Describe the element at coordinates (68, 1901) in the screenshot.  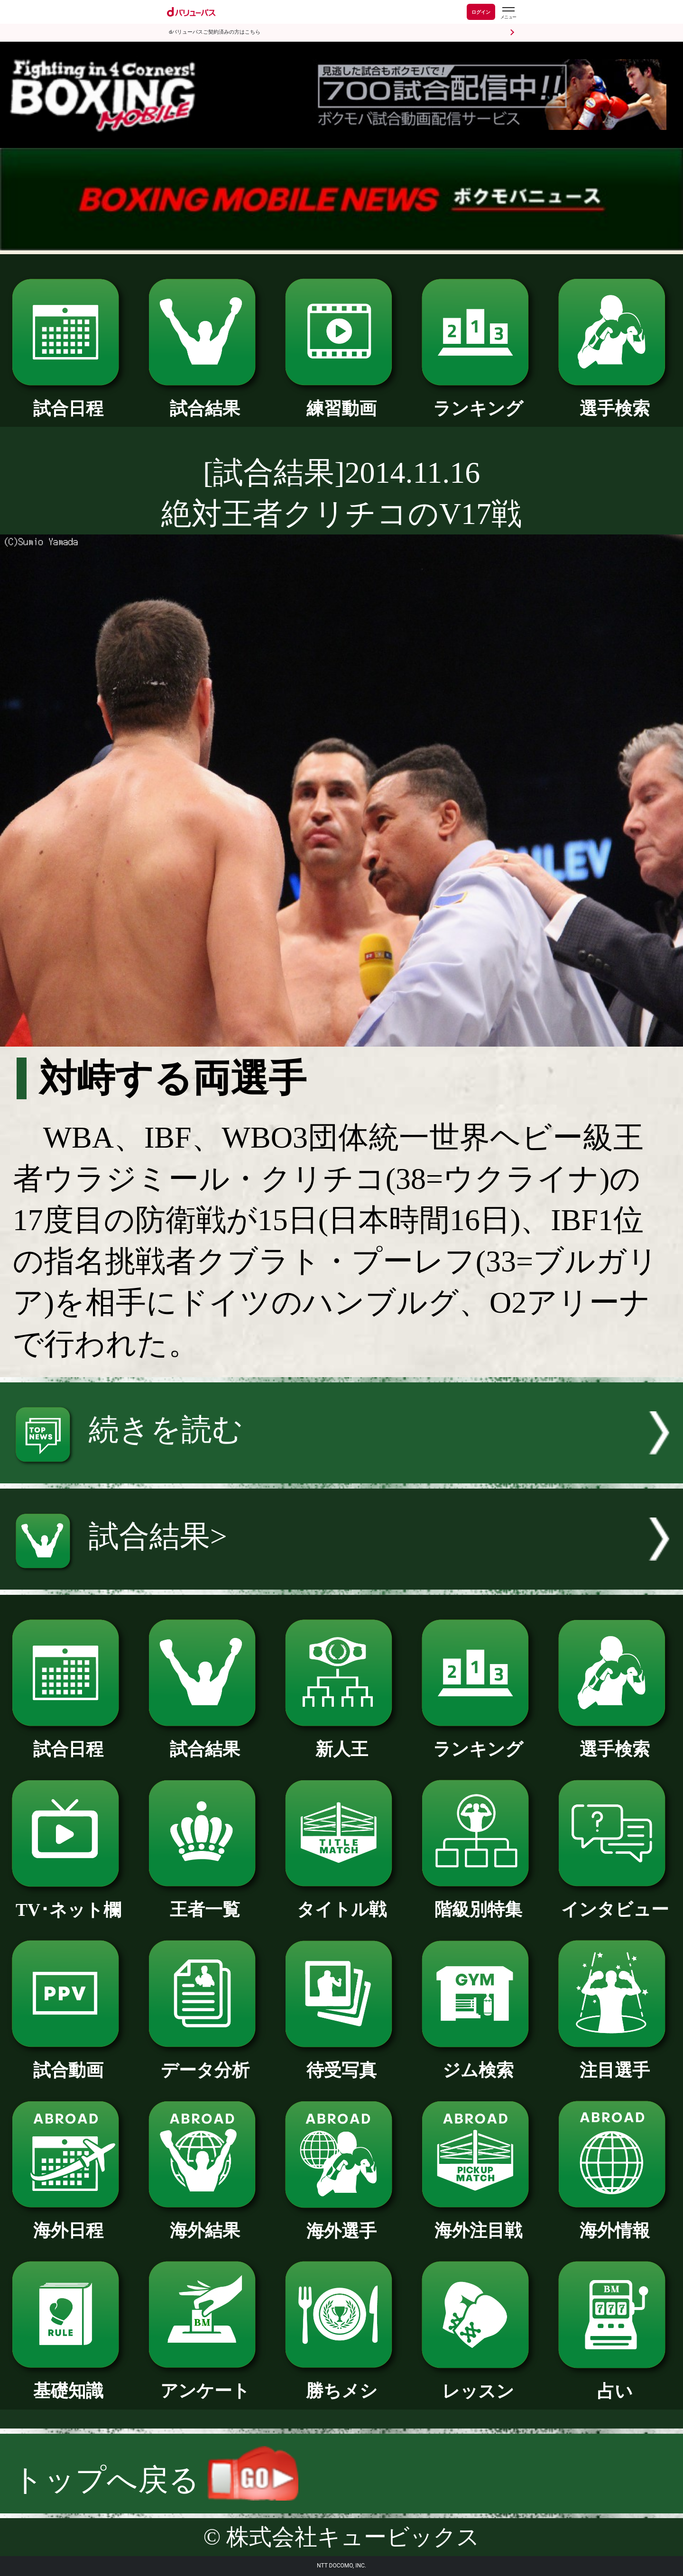
I see `TV･ネット欄` at that location.